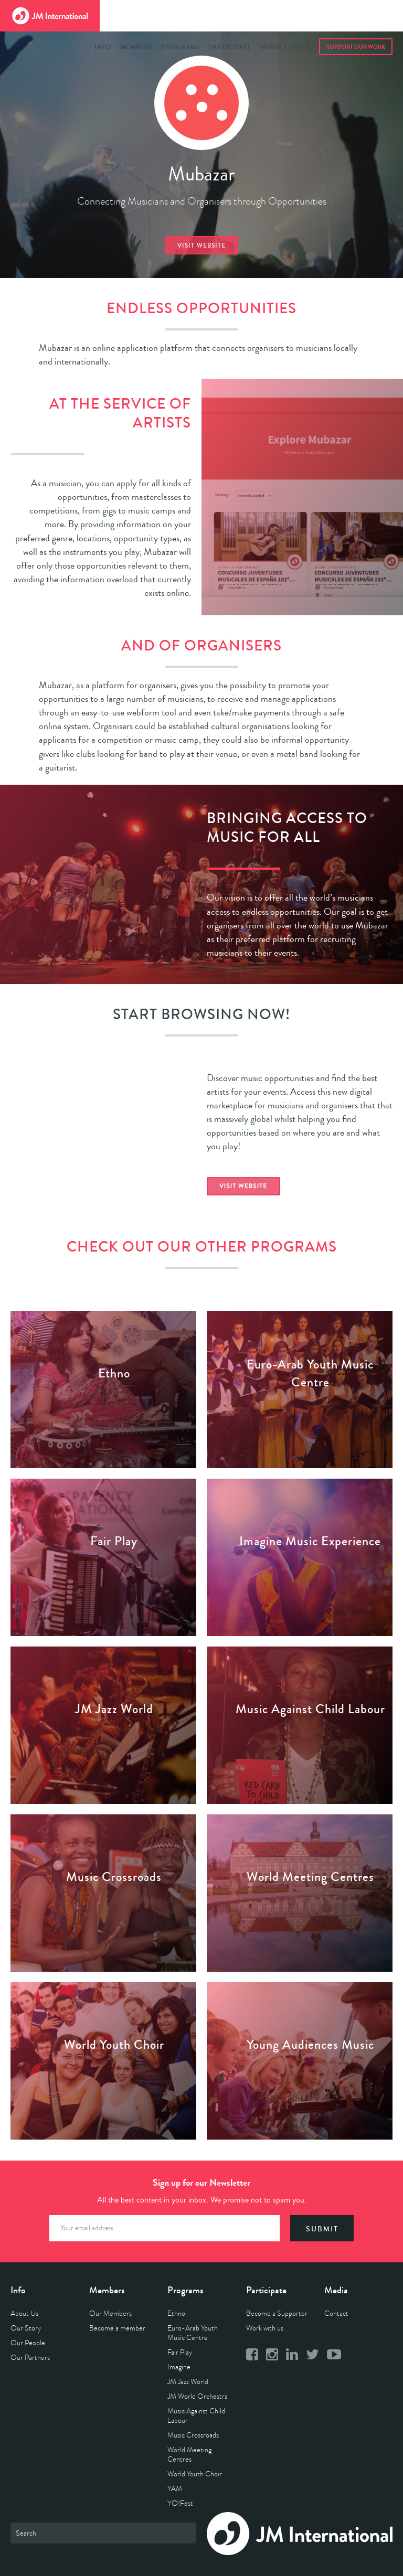 This screenshot has height=2576, width=403. I want to click on Media Center, so click(285, 47).